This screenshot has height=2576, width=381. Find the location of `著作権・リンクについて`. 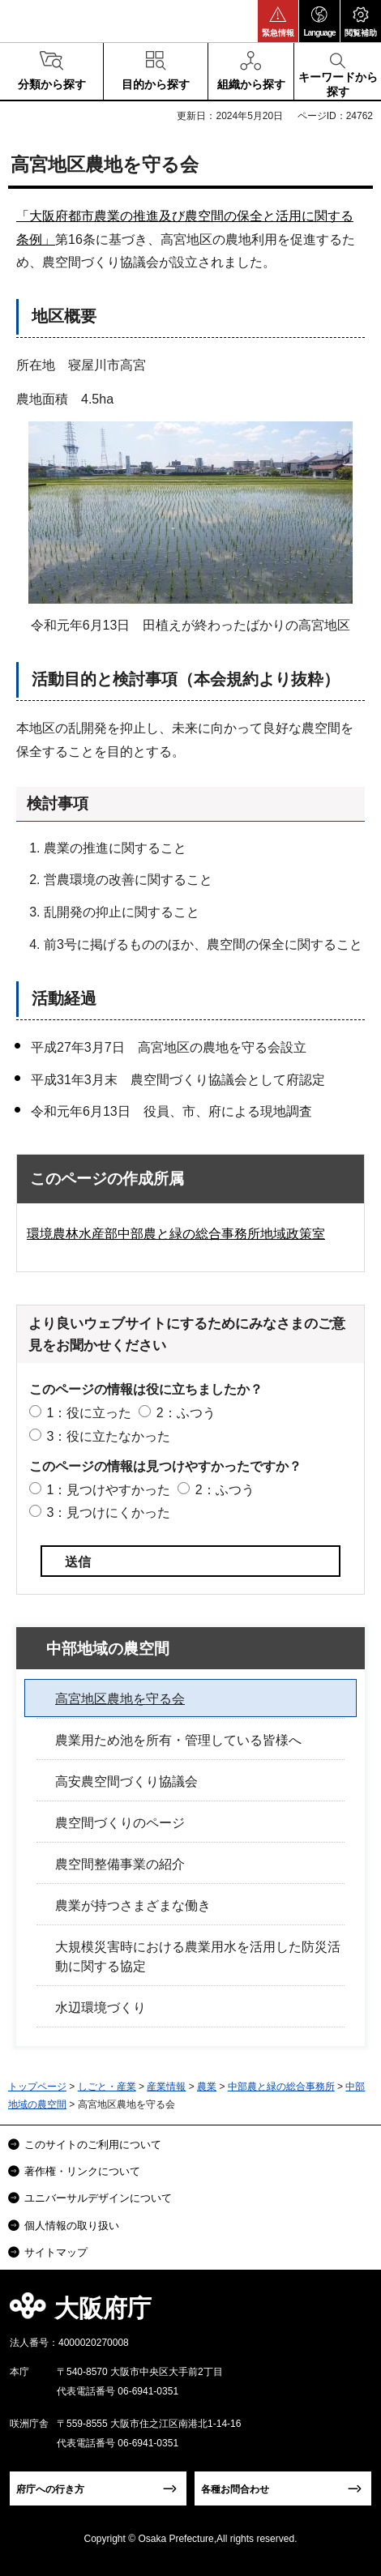

著作権・リンクについて is located at coordinates (82, 2171).